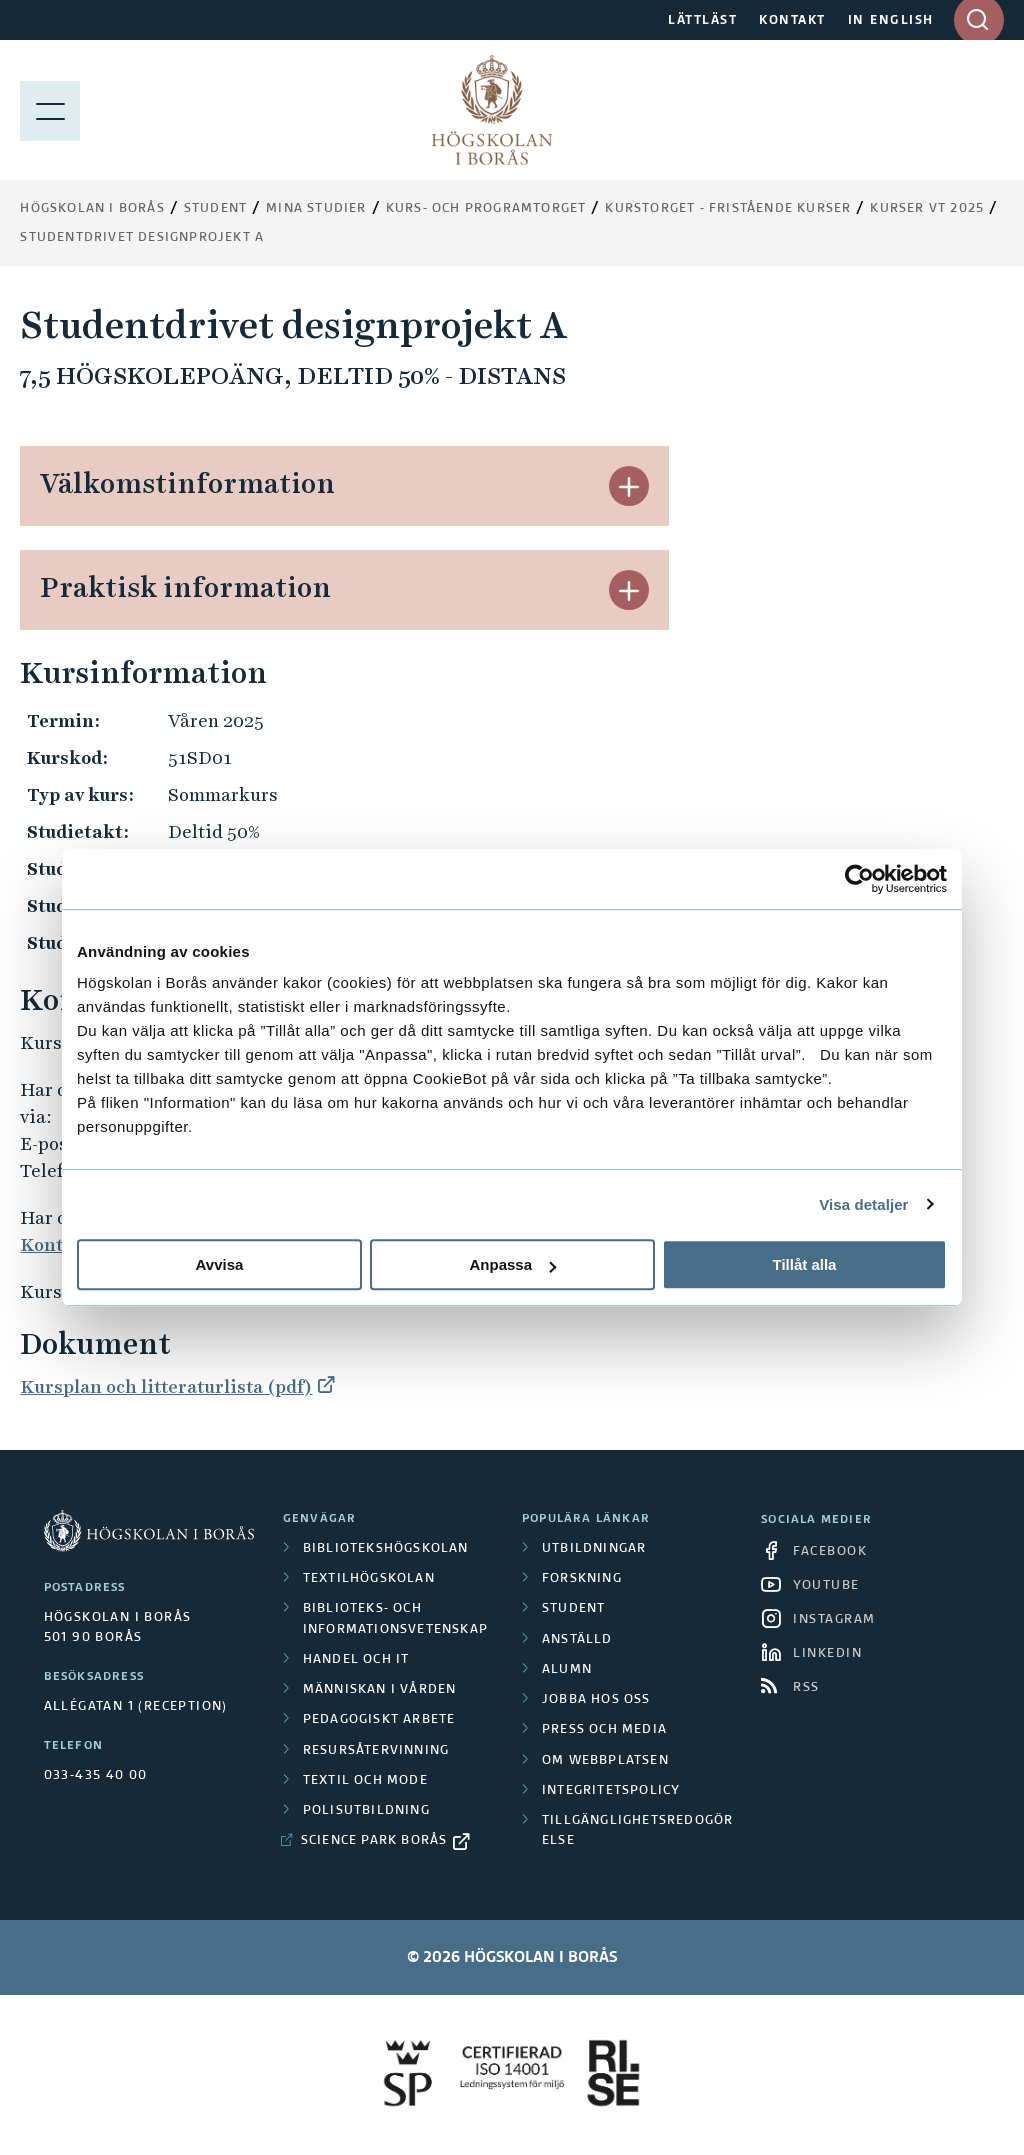 The image size is (1024, 2155). I want to click on KONTAKT, so click(792, 21).